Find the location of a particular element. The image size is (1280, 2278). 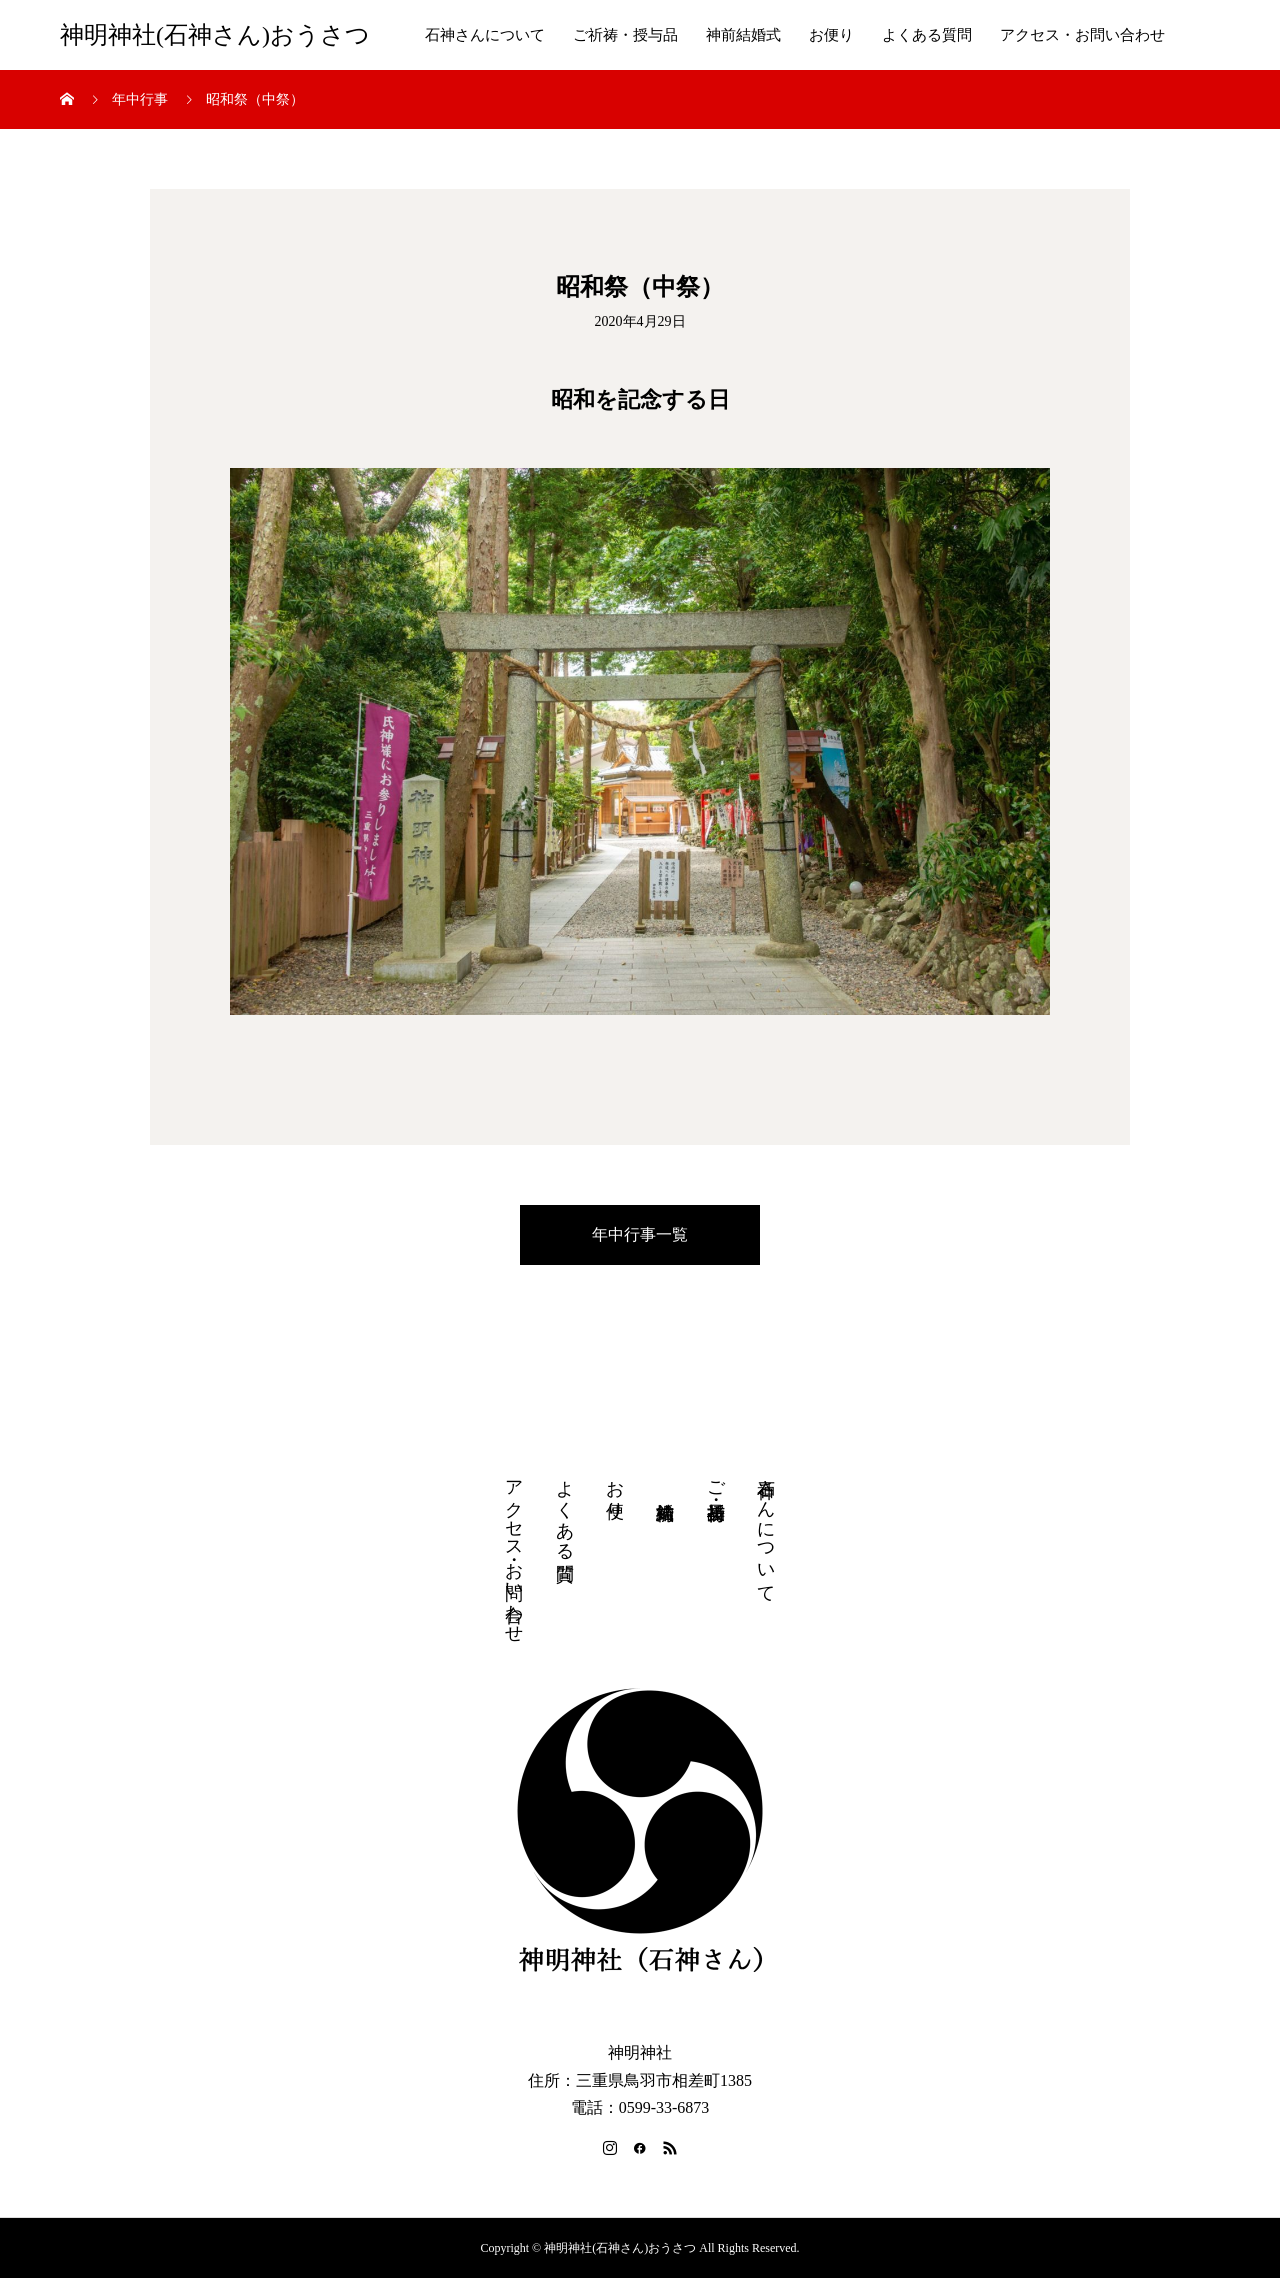

お便り is located at coordinates (831, 35).